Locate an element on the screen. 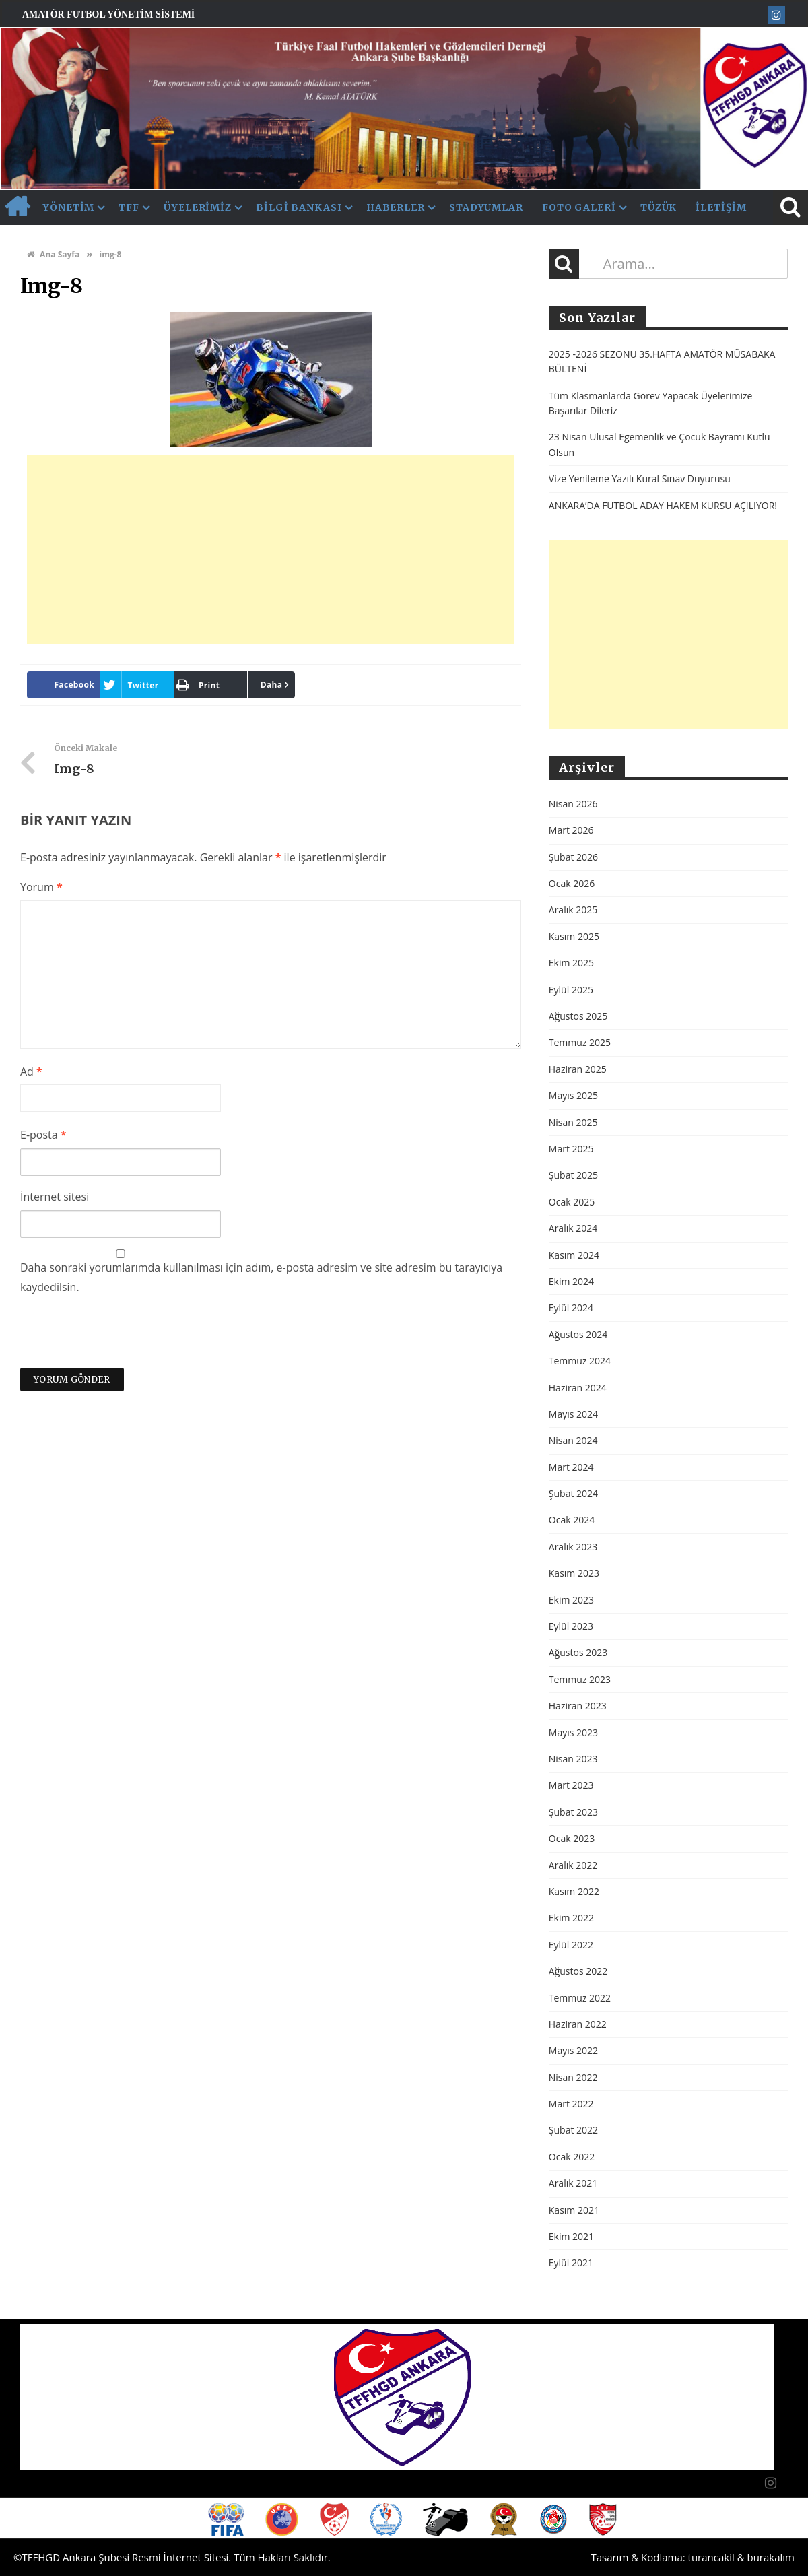 The image size is (808, 2576). Eylül 2024 is located at coordinates (571, 1307).